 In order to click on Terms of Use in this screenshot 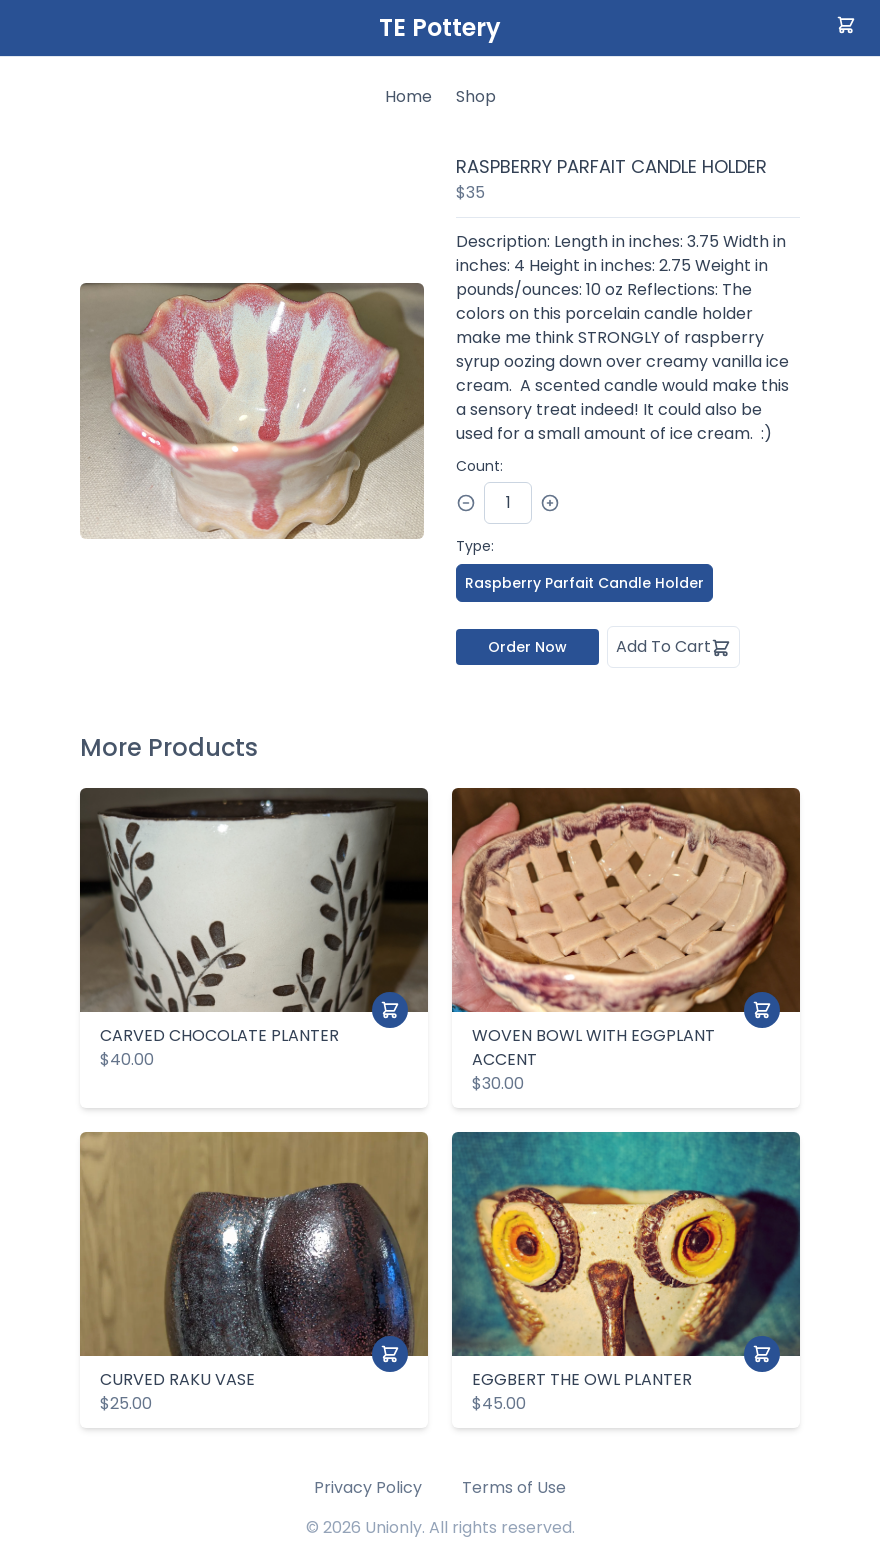, I will do `click(514, 1487)`.